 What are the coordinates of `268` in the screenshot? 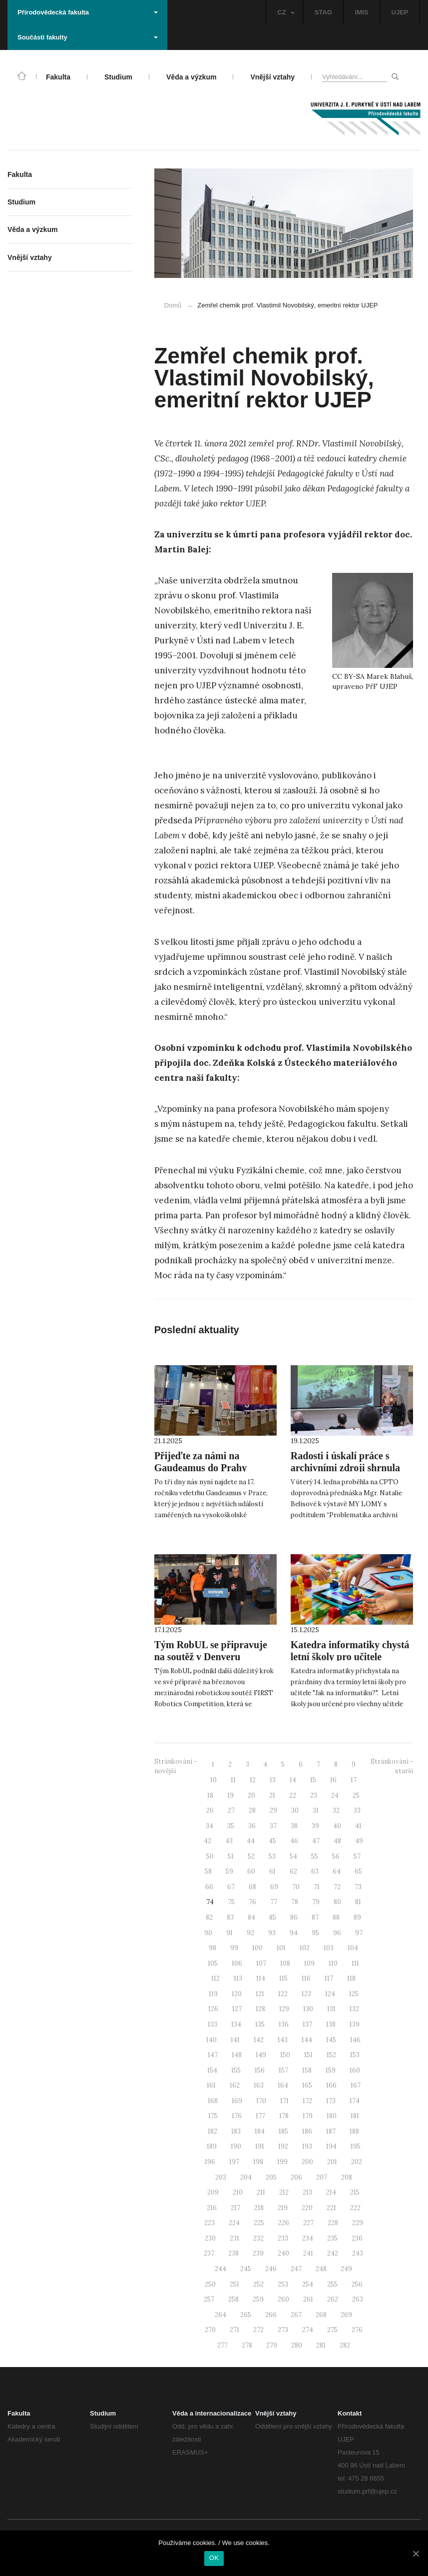 It's located at (321, 2315).